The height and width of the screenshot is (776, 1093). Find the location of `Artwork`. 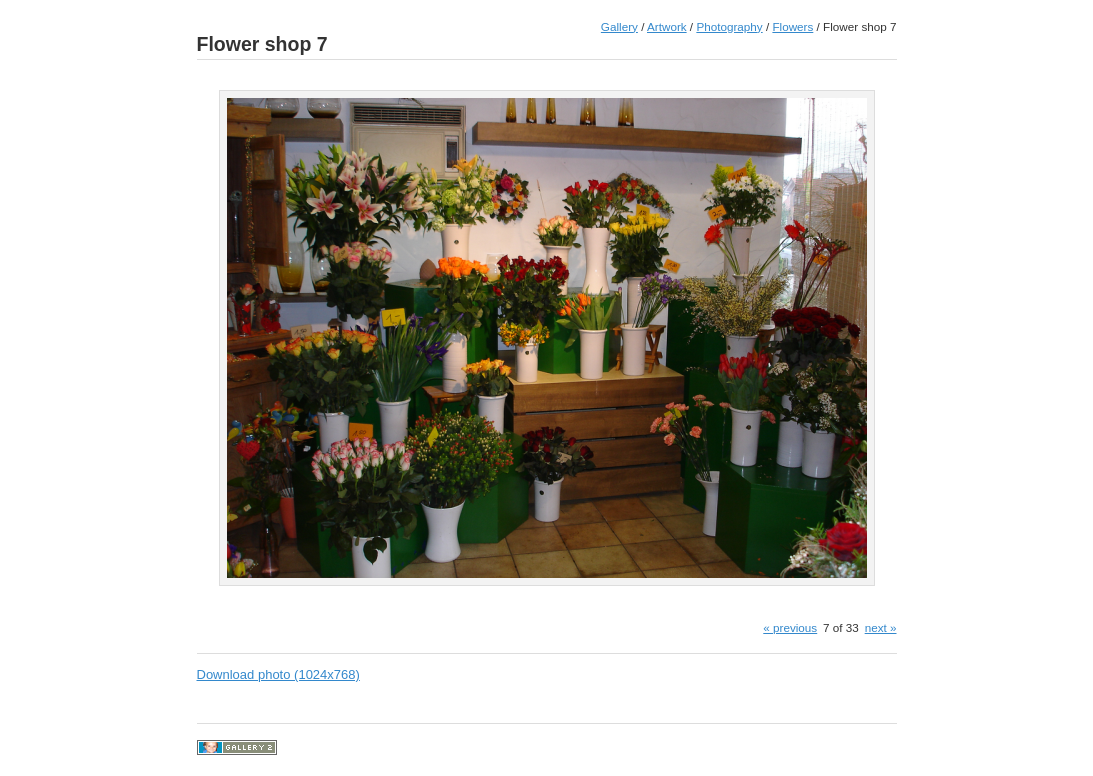

Artwork is located at coordinates (667, 26).